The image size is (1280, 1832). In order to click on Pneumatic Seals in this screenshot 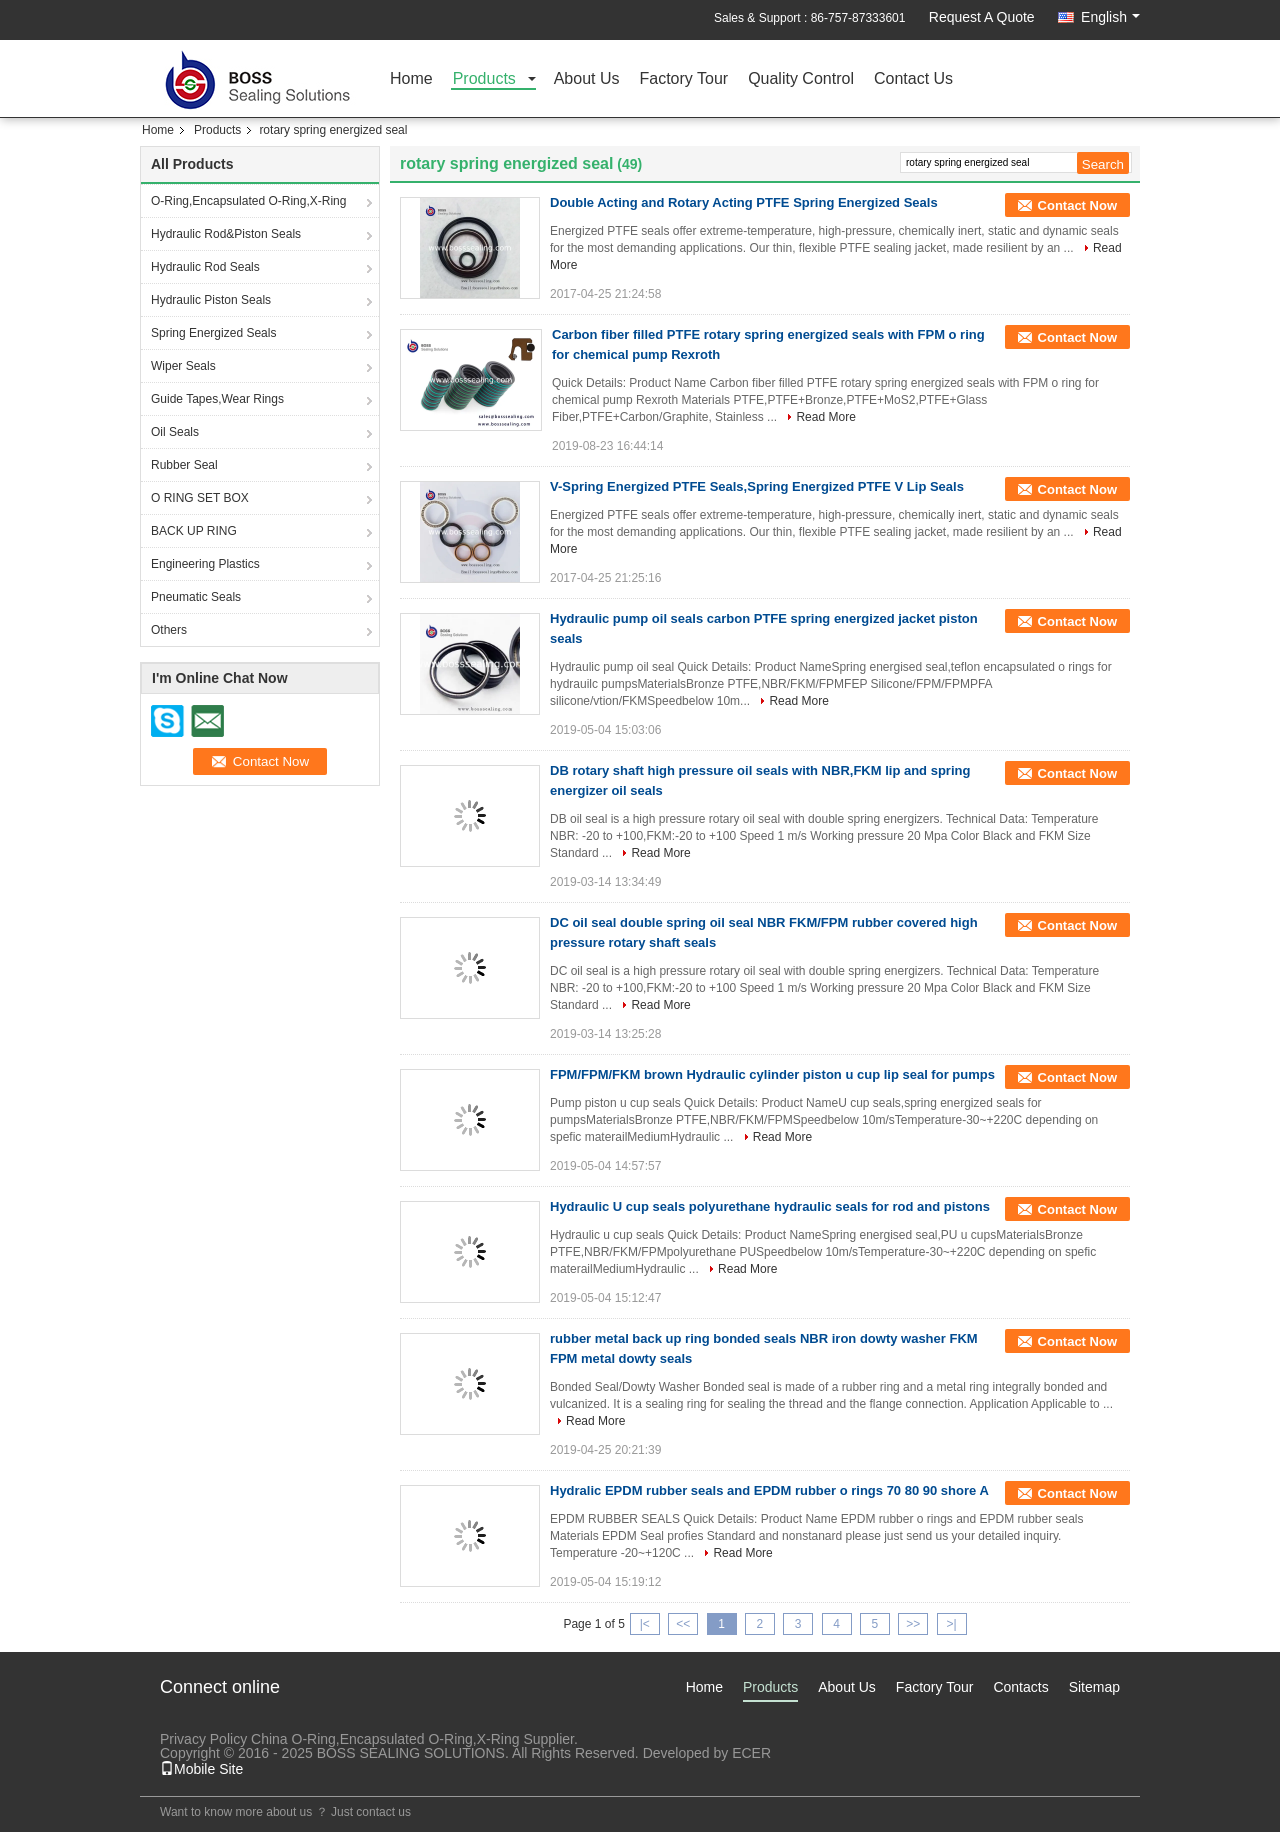, I will do `click(196, 597)`.